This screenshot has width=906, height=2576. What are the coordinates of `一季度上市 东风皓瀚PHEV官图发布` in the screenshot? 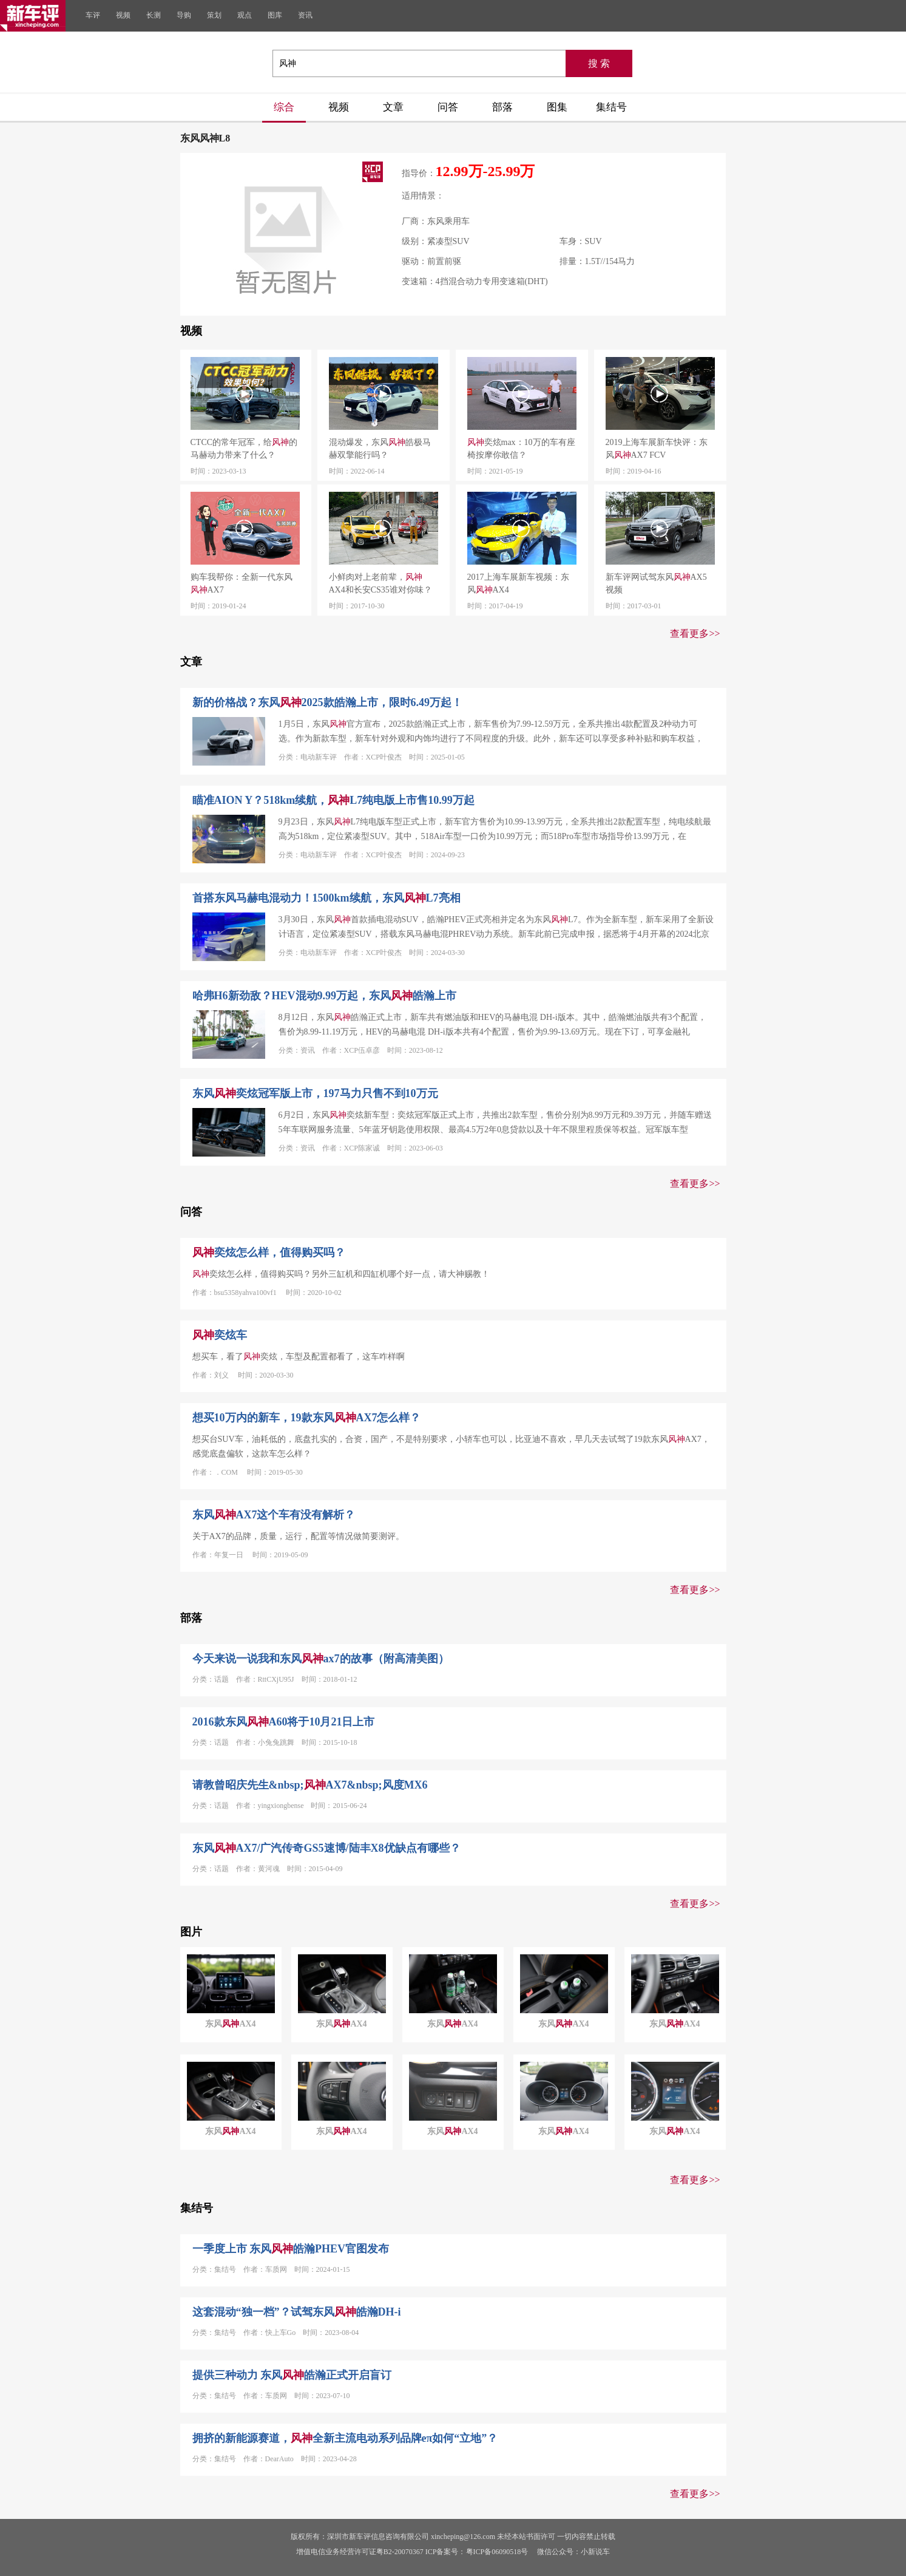 It's located at (291, 2249).